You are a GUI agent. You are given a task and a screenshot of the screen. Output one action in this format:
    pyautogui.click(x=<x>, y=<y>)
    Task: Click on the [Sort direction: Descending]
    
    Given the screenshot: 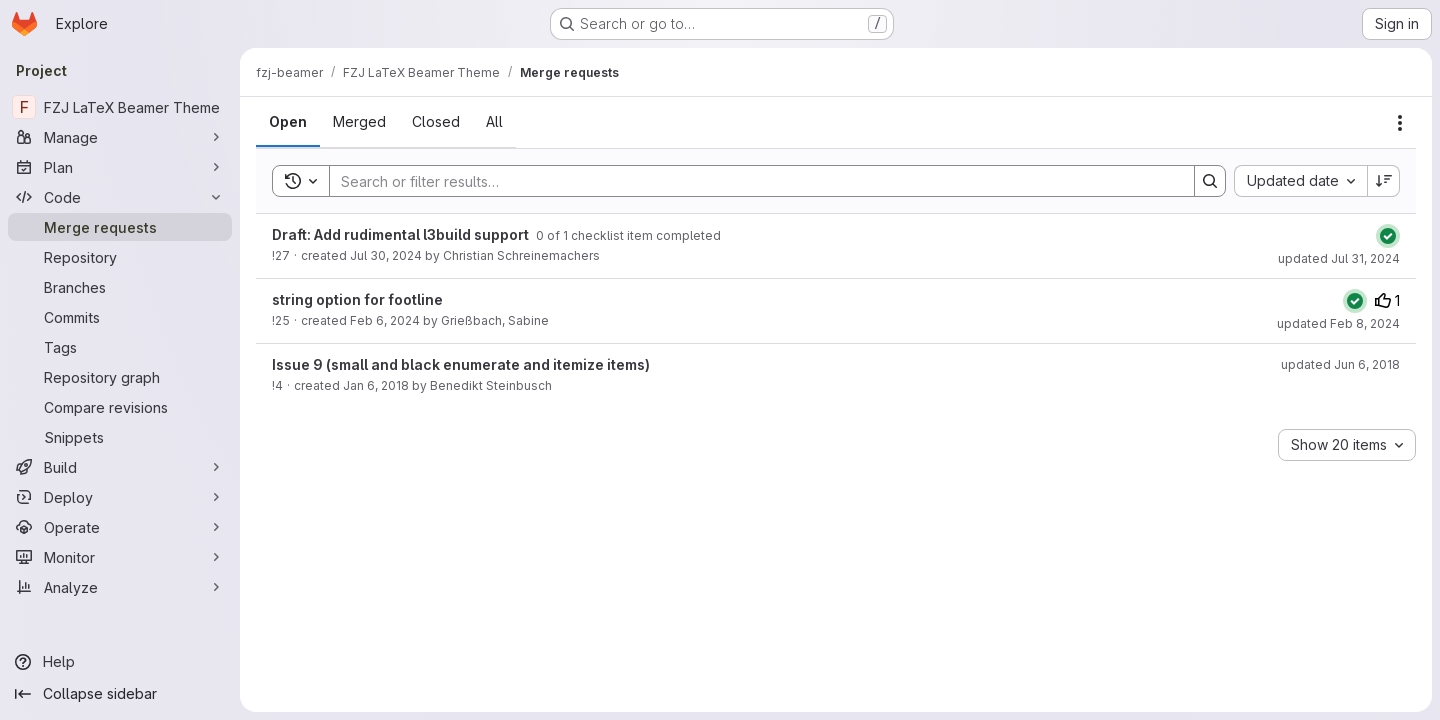 What is the action you would take?
    pyautogui.click(x=1384, y=181)
    